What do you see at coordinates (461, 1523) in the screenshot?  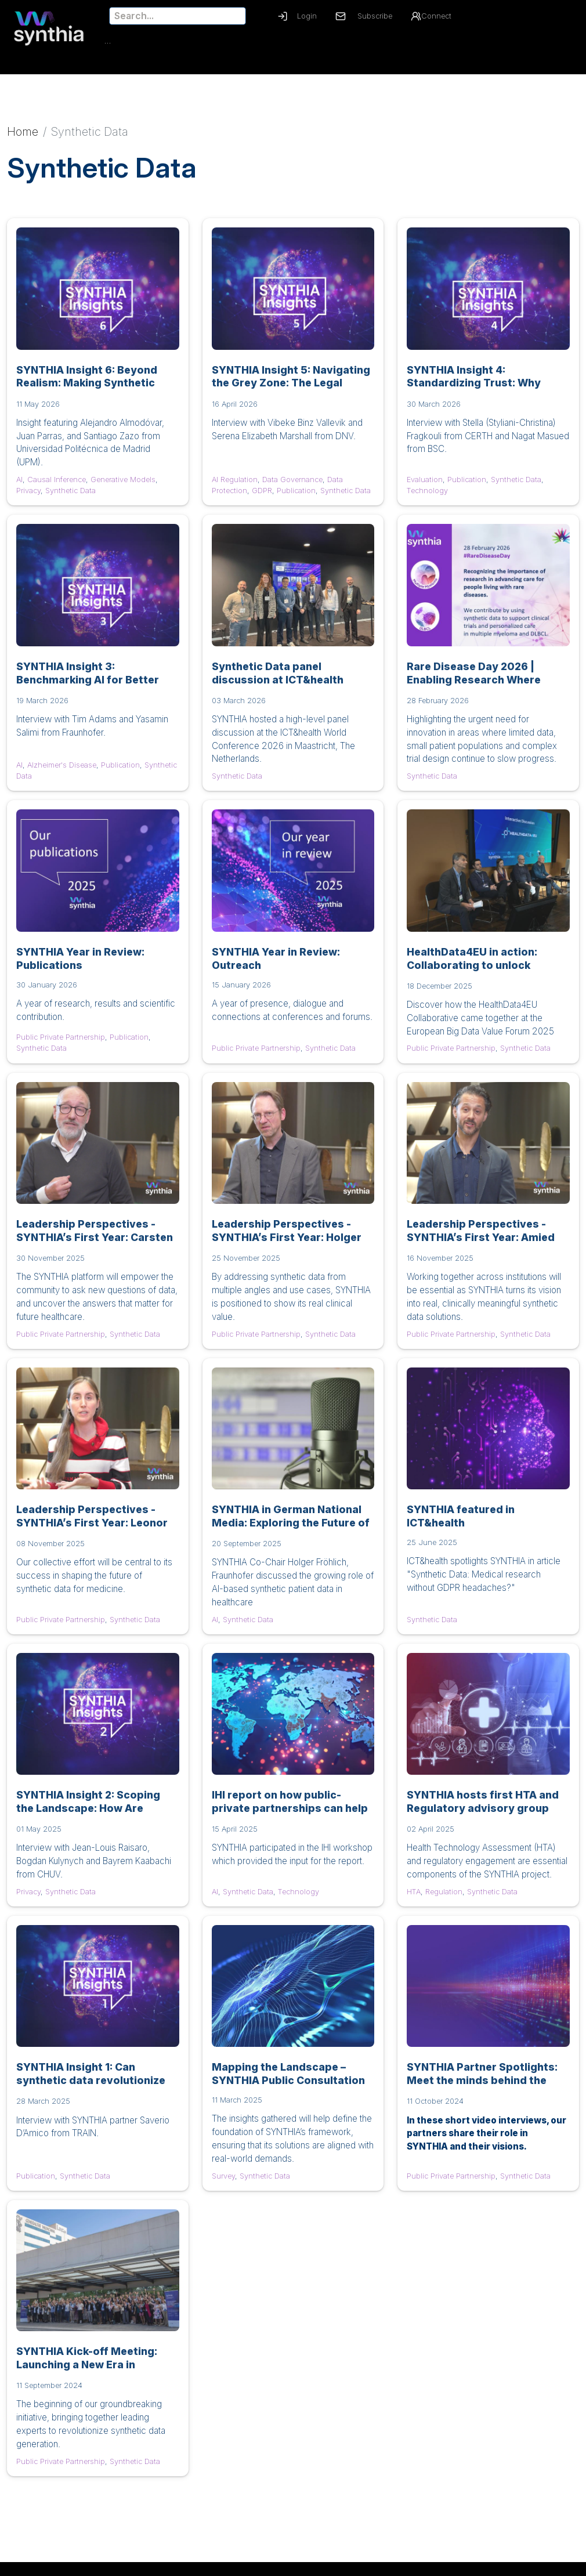 I see `SYNTHIA featured in ICT&health` at bounding box center [461, 1523].